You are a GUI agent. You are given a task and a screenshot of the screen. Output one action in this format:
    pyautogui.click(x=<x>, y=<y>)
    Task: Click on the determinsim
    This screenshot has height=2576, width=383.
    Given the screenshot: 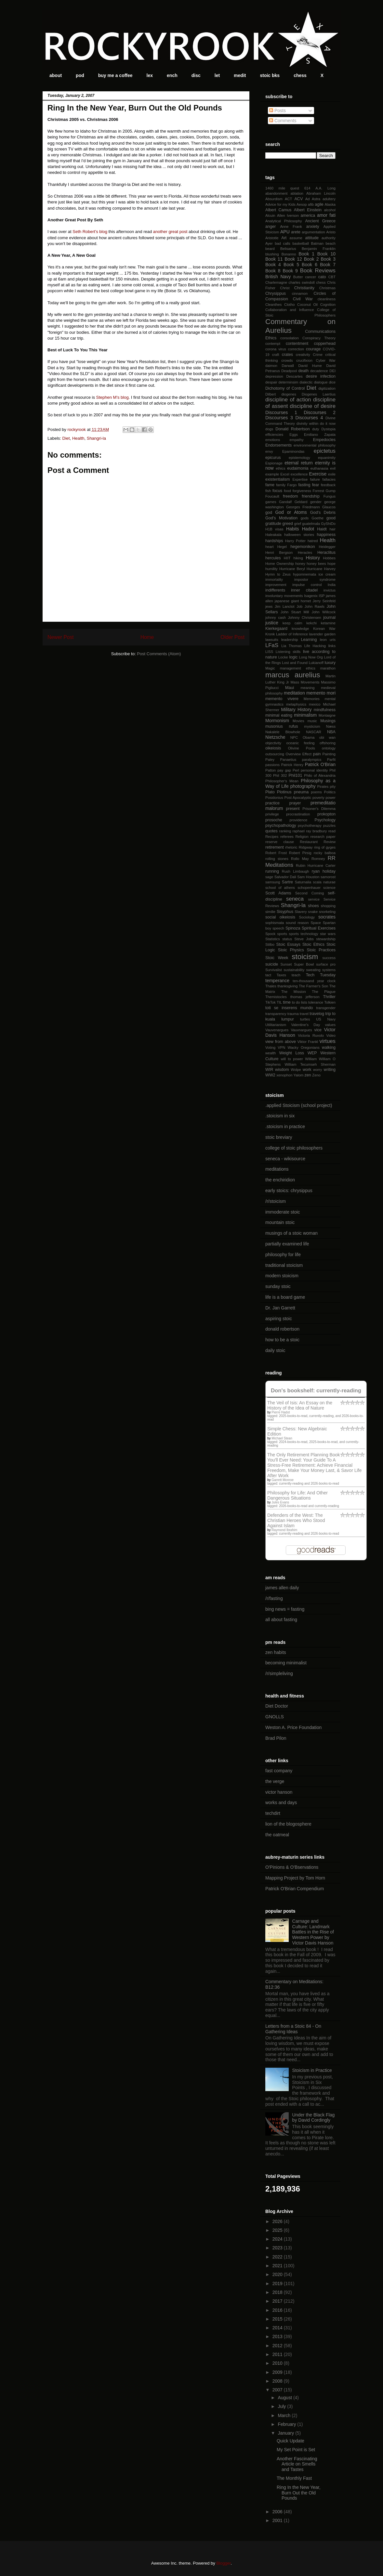 What is the action you would take?
    pyautogui.click(x=288, y=382)
    